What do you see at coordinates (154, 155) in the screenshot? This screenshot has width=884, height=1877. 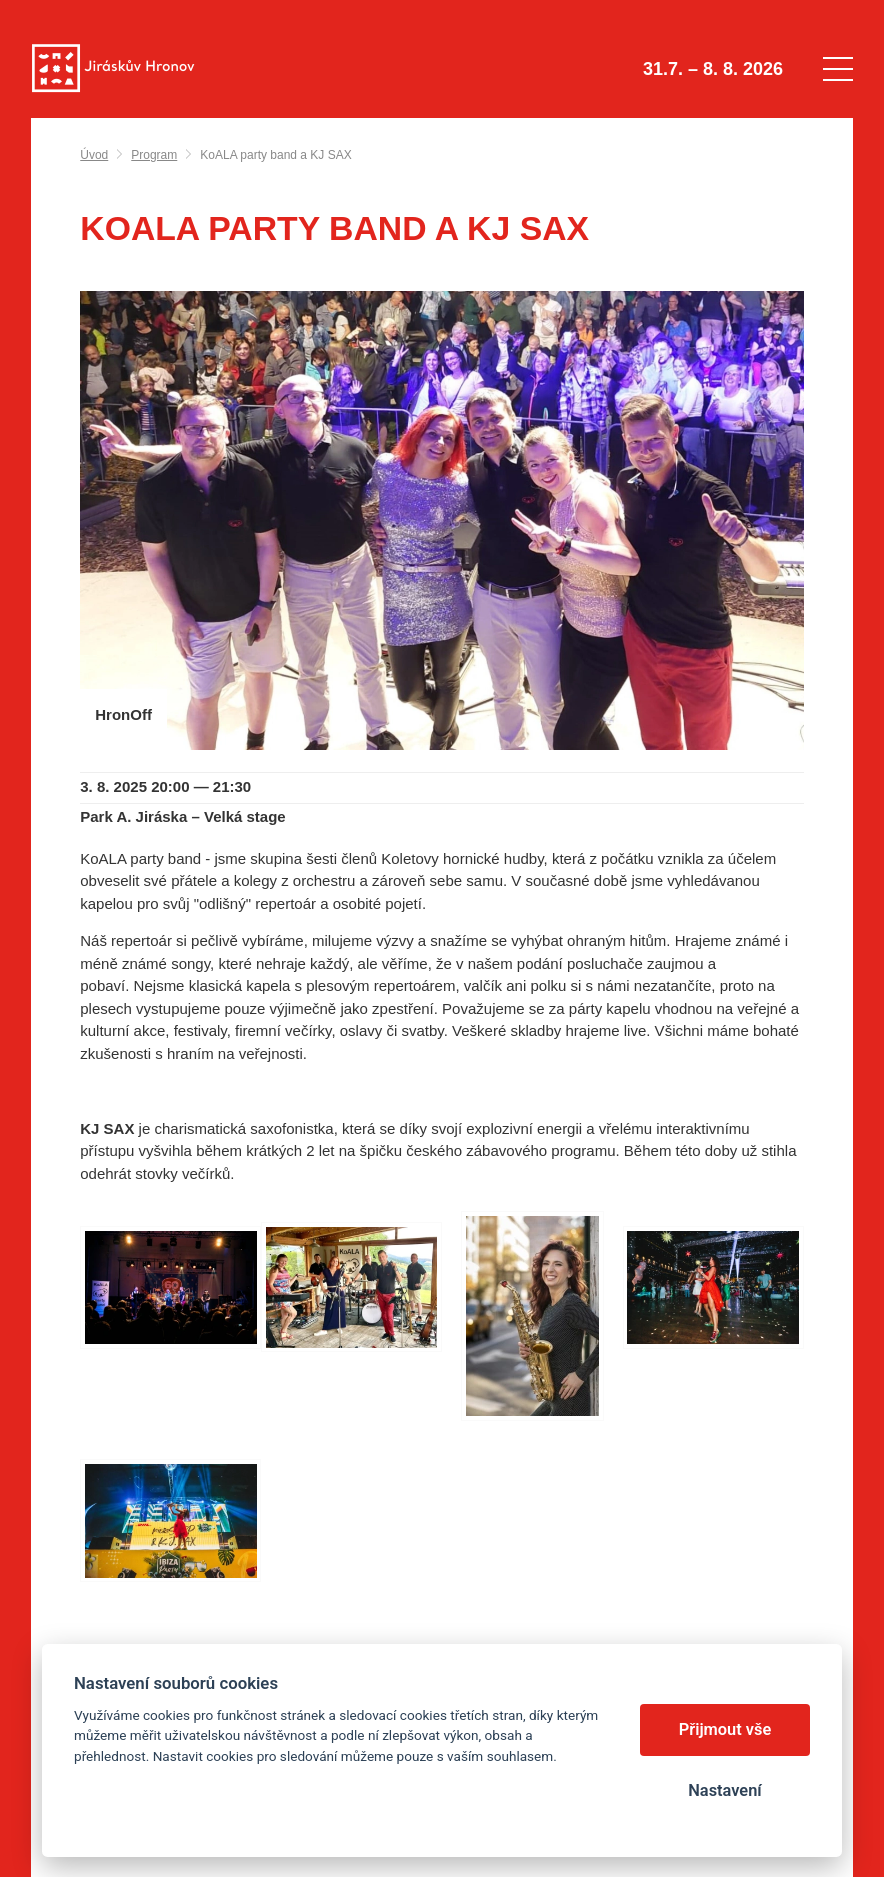 I see `Program` at bounding box center [154, 155].